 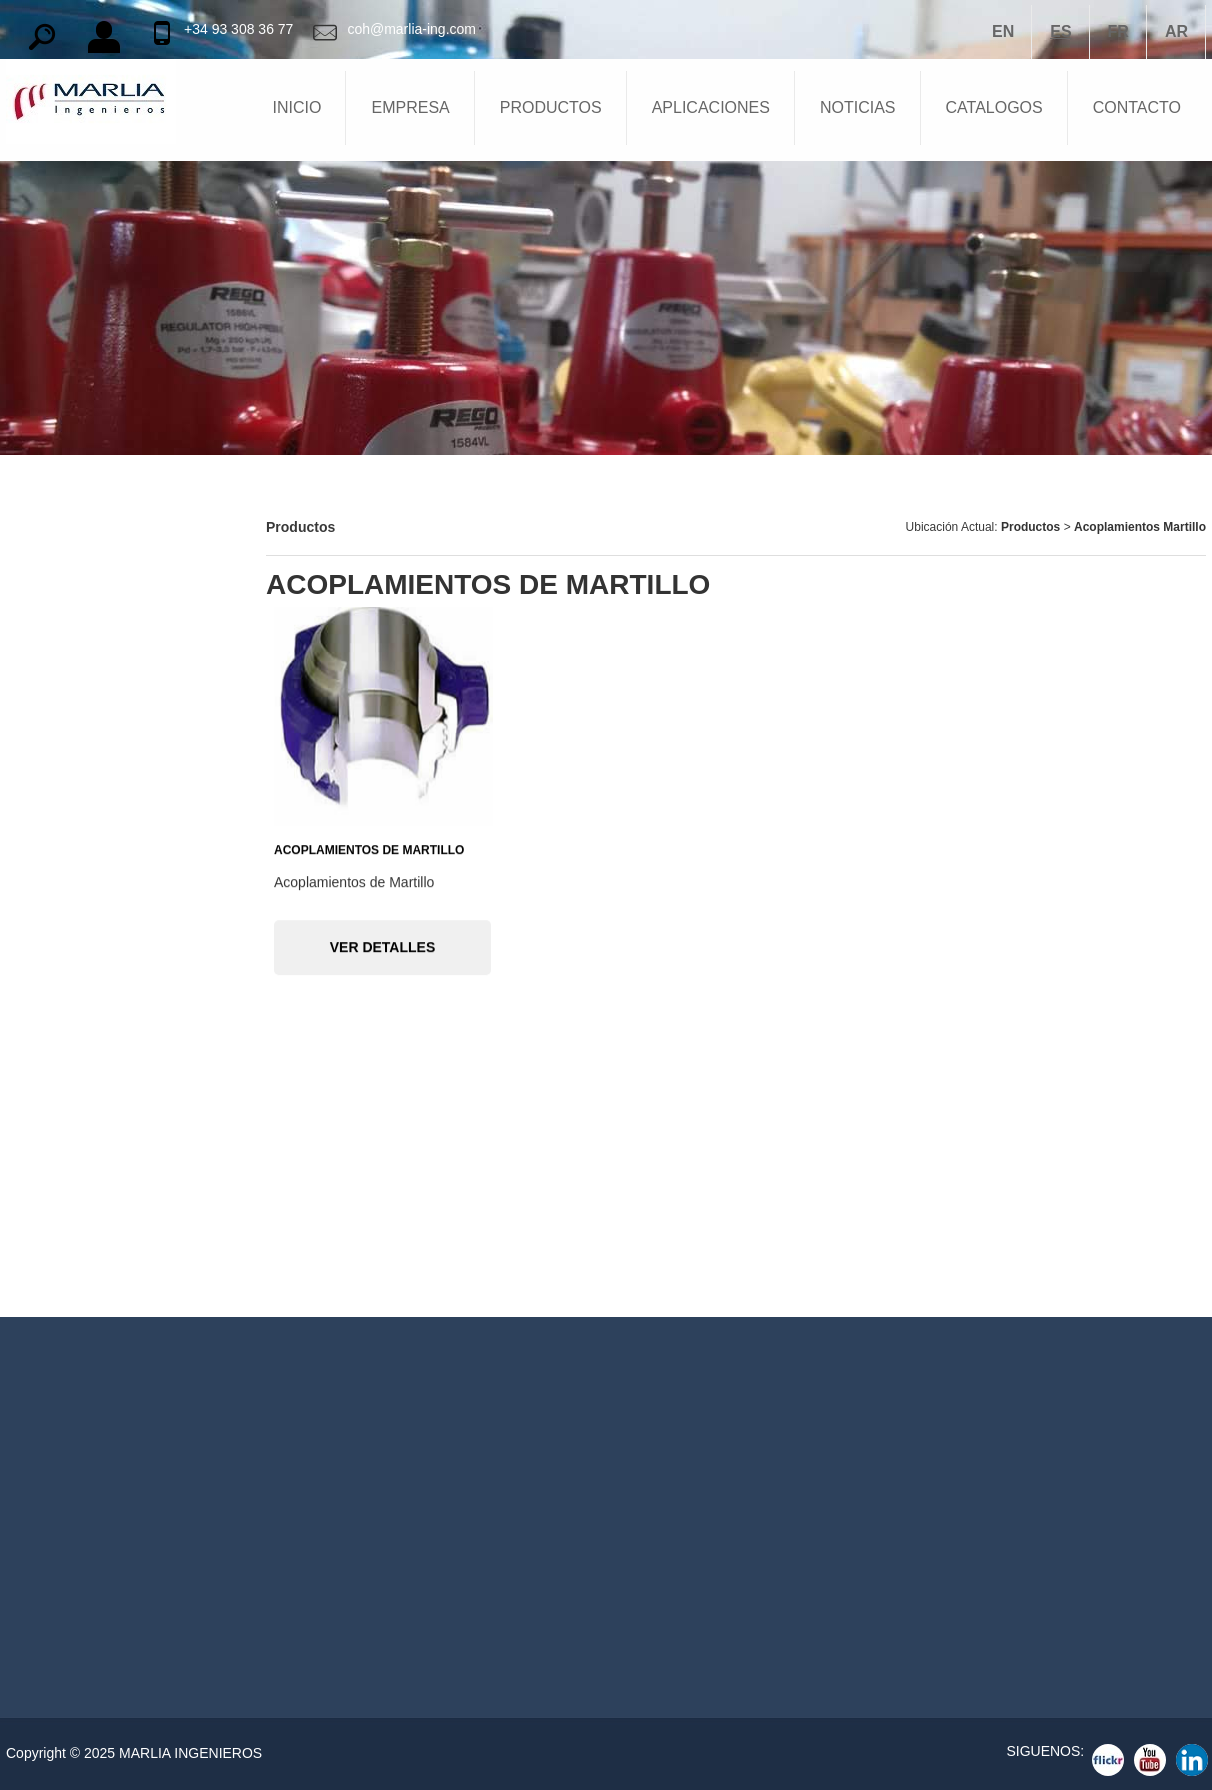 What do you see at coordinates (297, 107) in the screenshot?
I see `INICIO` at bounding box center [297, 107].